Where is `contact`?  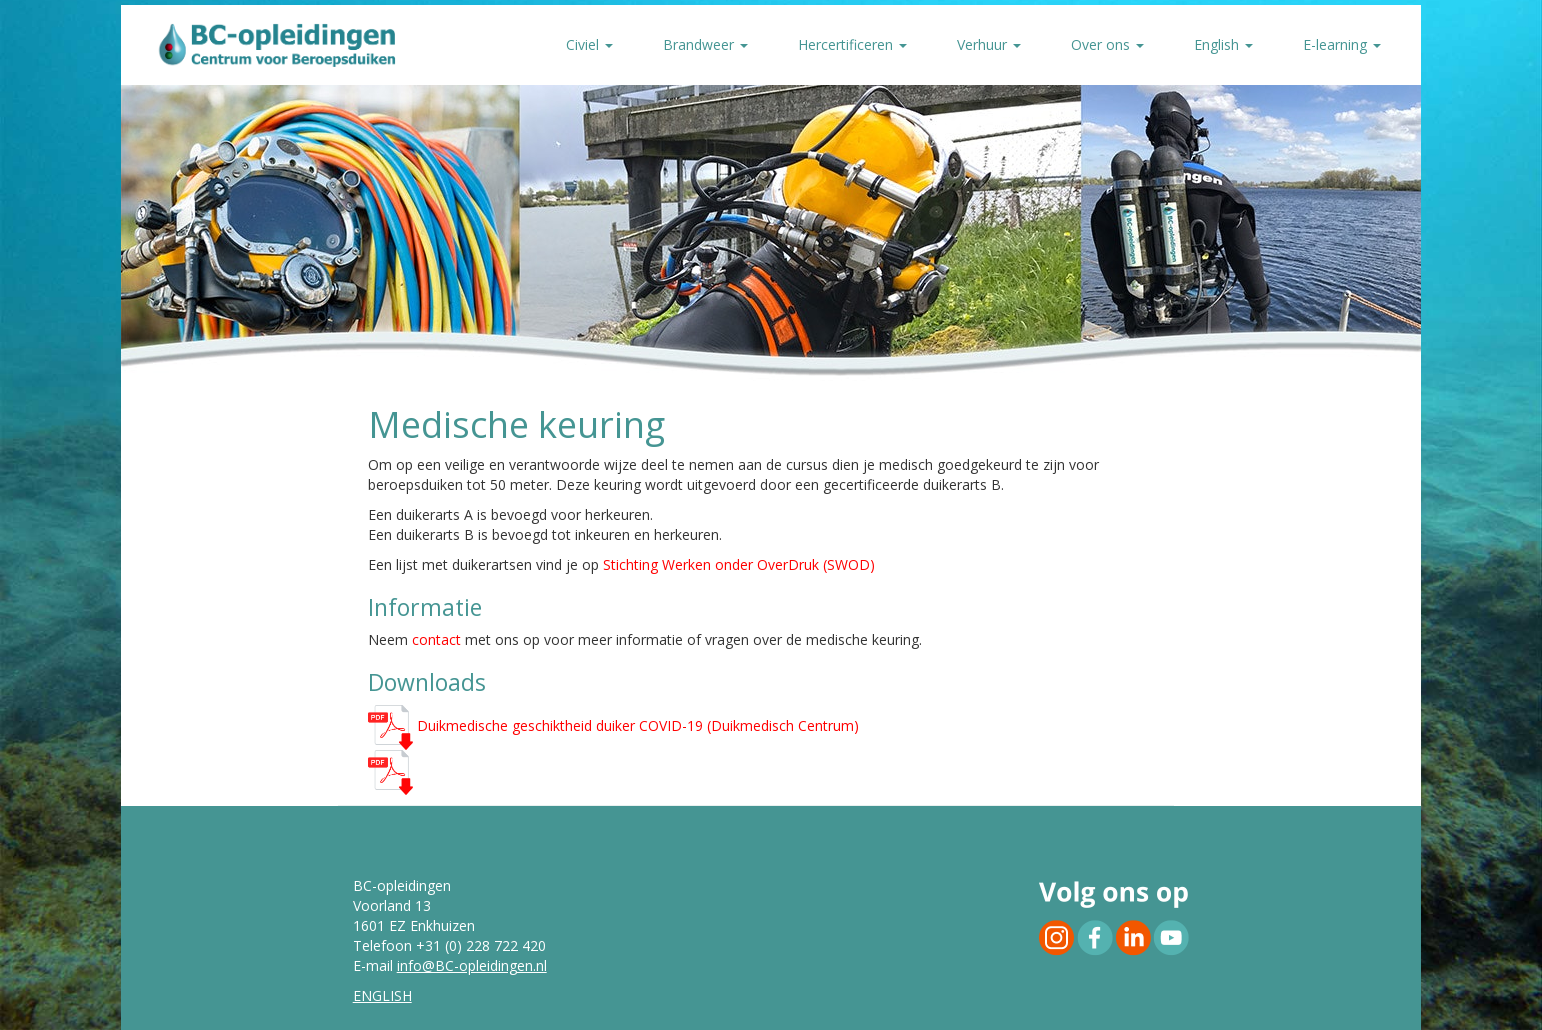 contact is located at coordinates (436, 639).